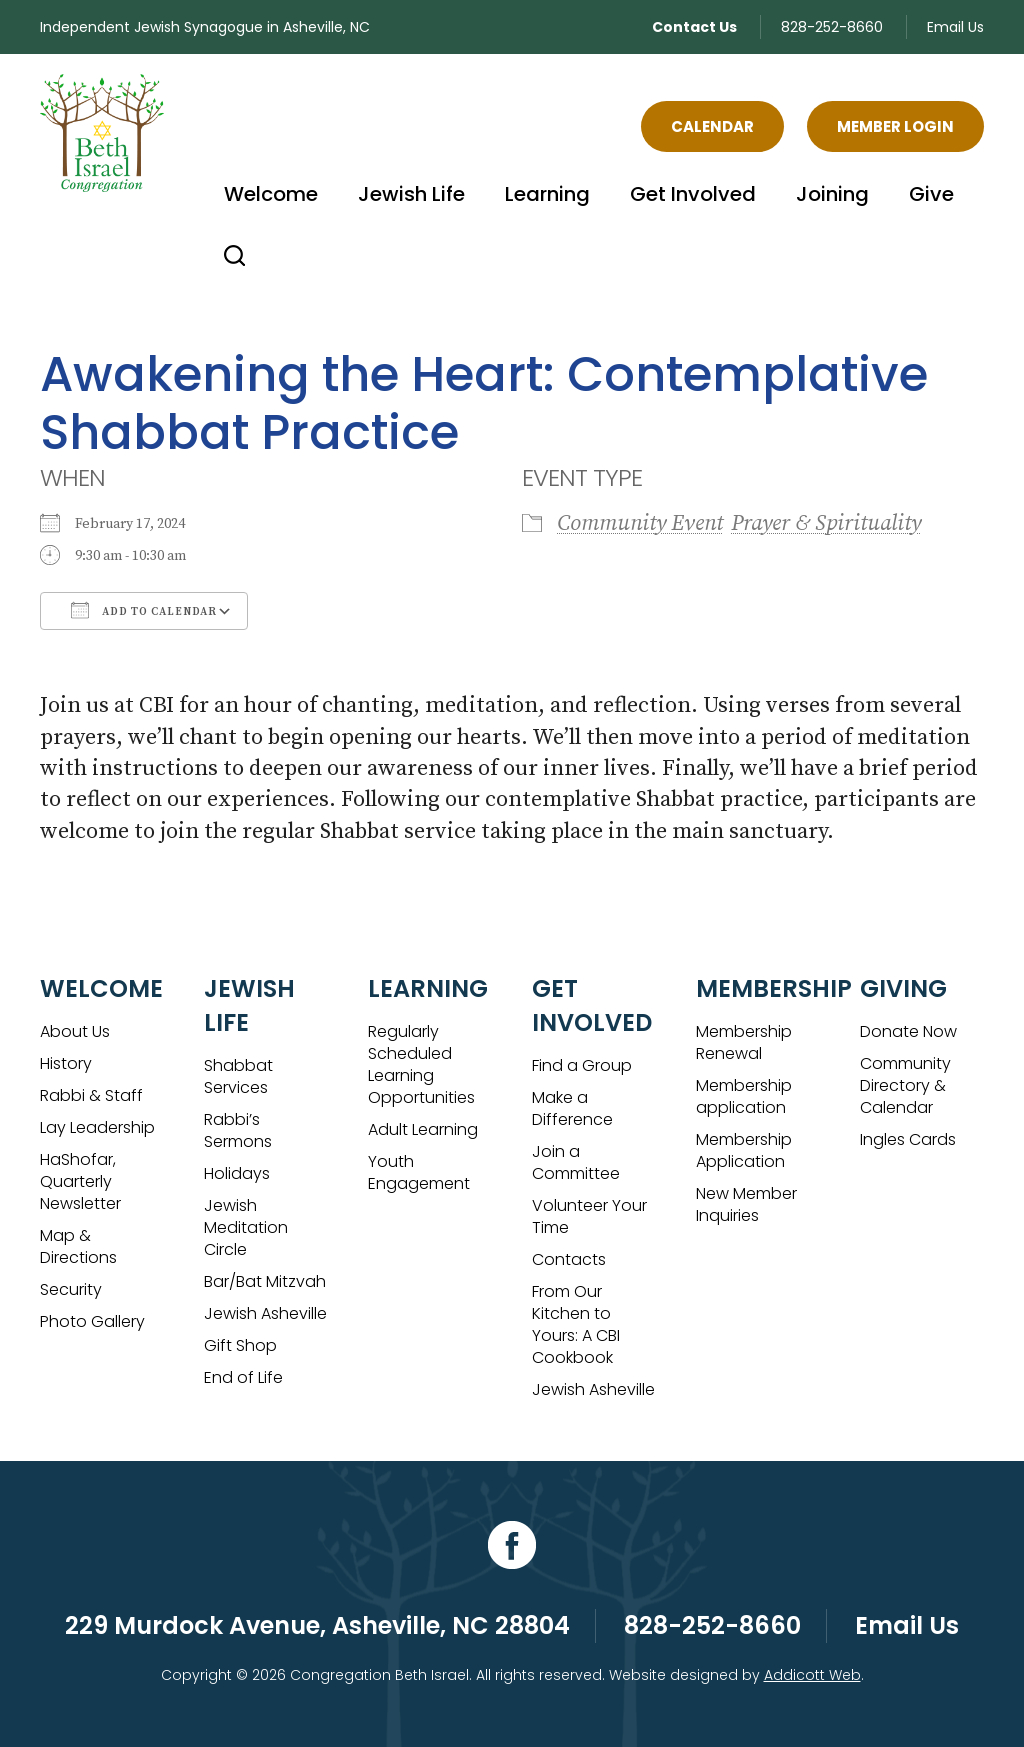 This screenshot has height=1747, width=1024. I want to click on Addicott Web, so click(812, 1675).